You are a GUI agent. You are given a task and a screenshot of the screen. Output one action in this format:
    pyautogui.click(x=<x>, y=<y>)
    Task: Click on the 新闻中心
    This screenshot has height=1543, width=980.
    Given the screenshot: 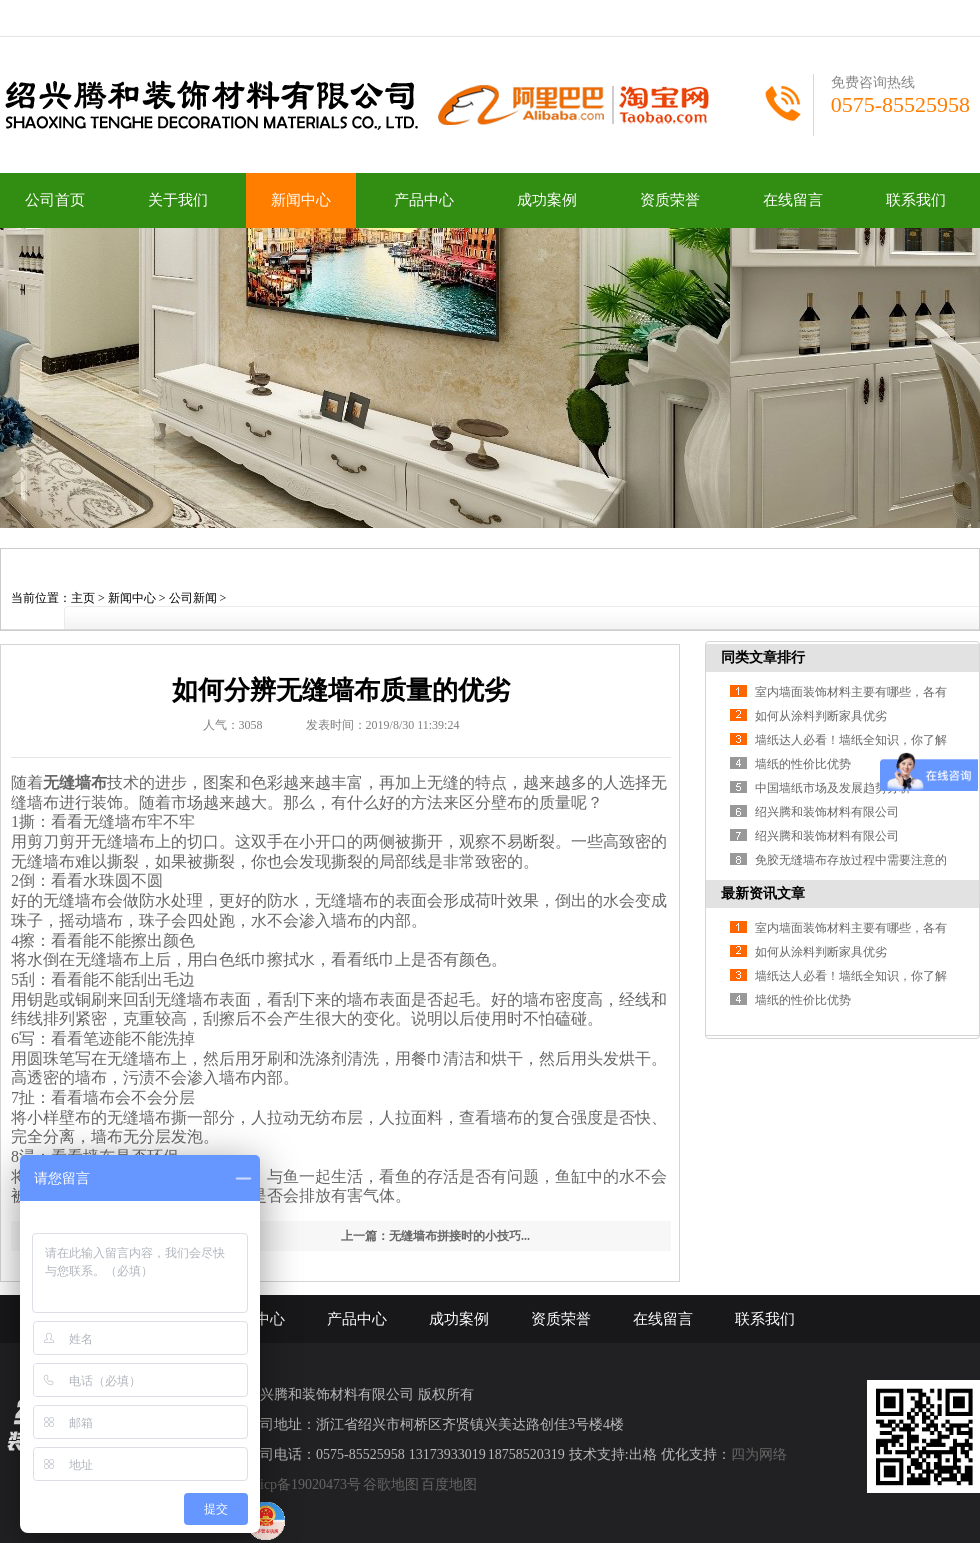 What is the action you would take?
    pyautogui.click(x=301, y=200)
    